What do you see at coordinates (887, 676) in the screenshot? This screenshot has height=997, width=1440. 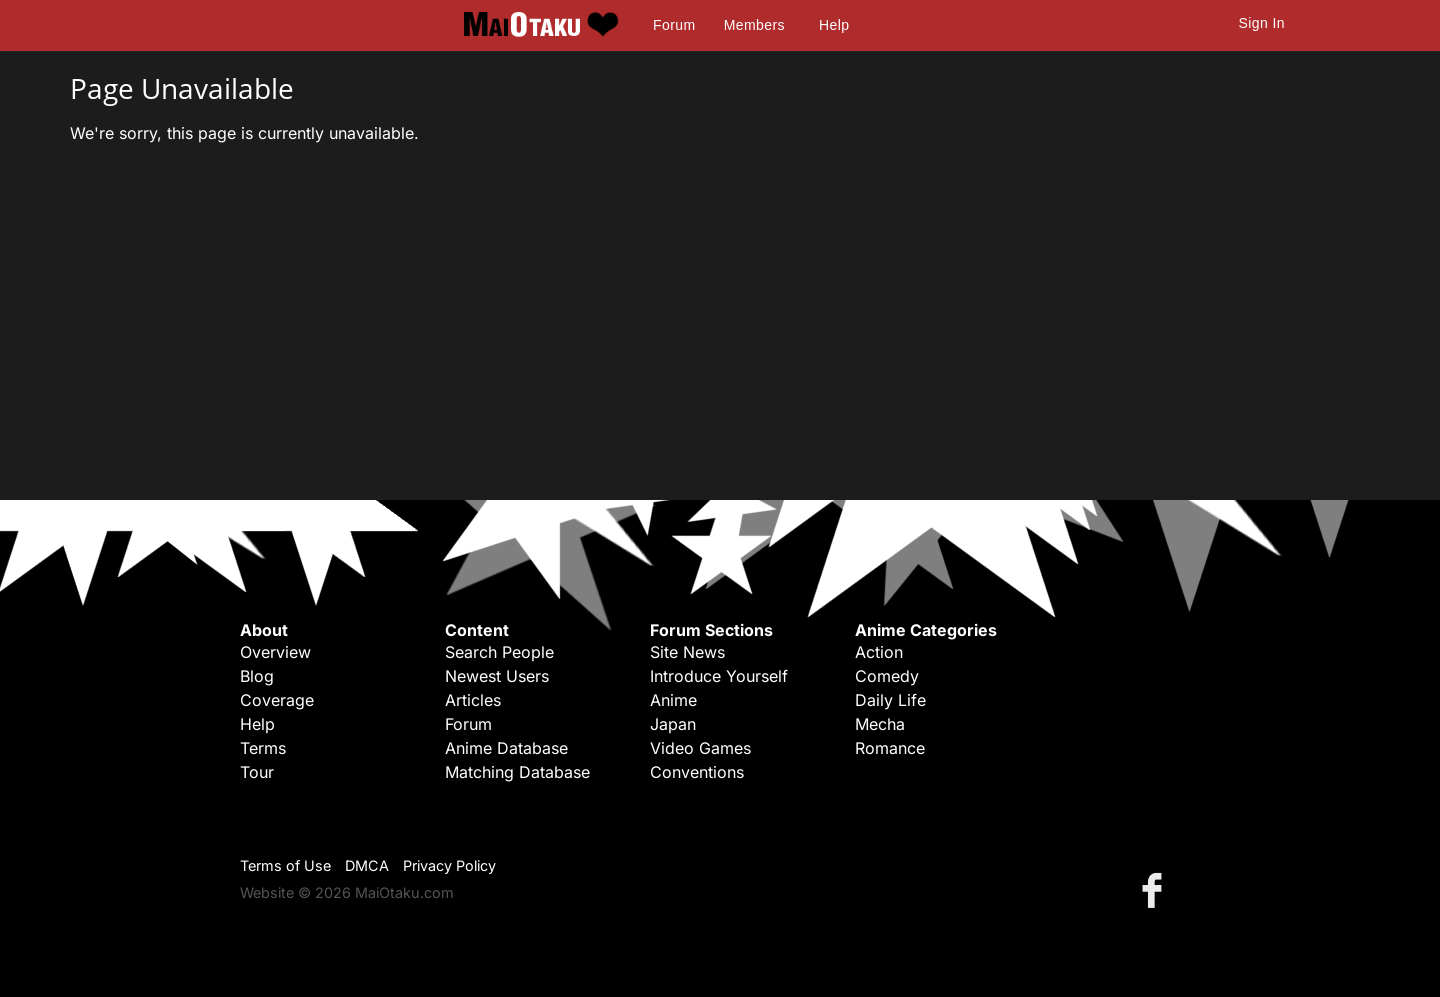 I see `Comedy` at bounding box center [887, 676].